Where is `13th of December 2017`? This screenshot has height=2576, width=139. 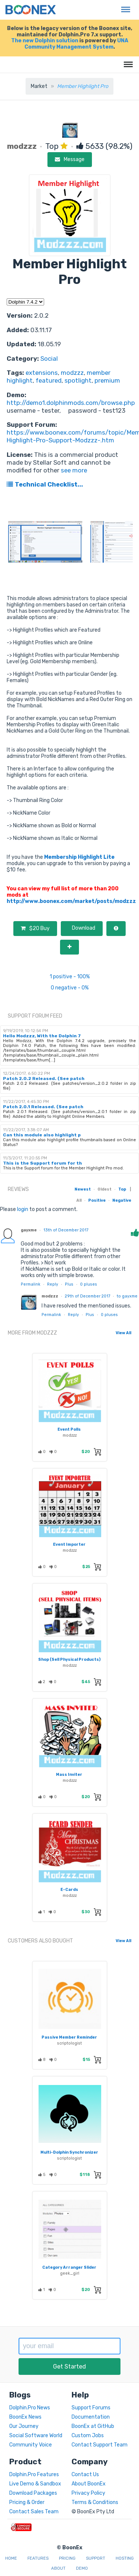
13th of December 2017 is located at coordinates (65, 1230).